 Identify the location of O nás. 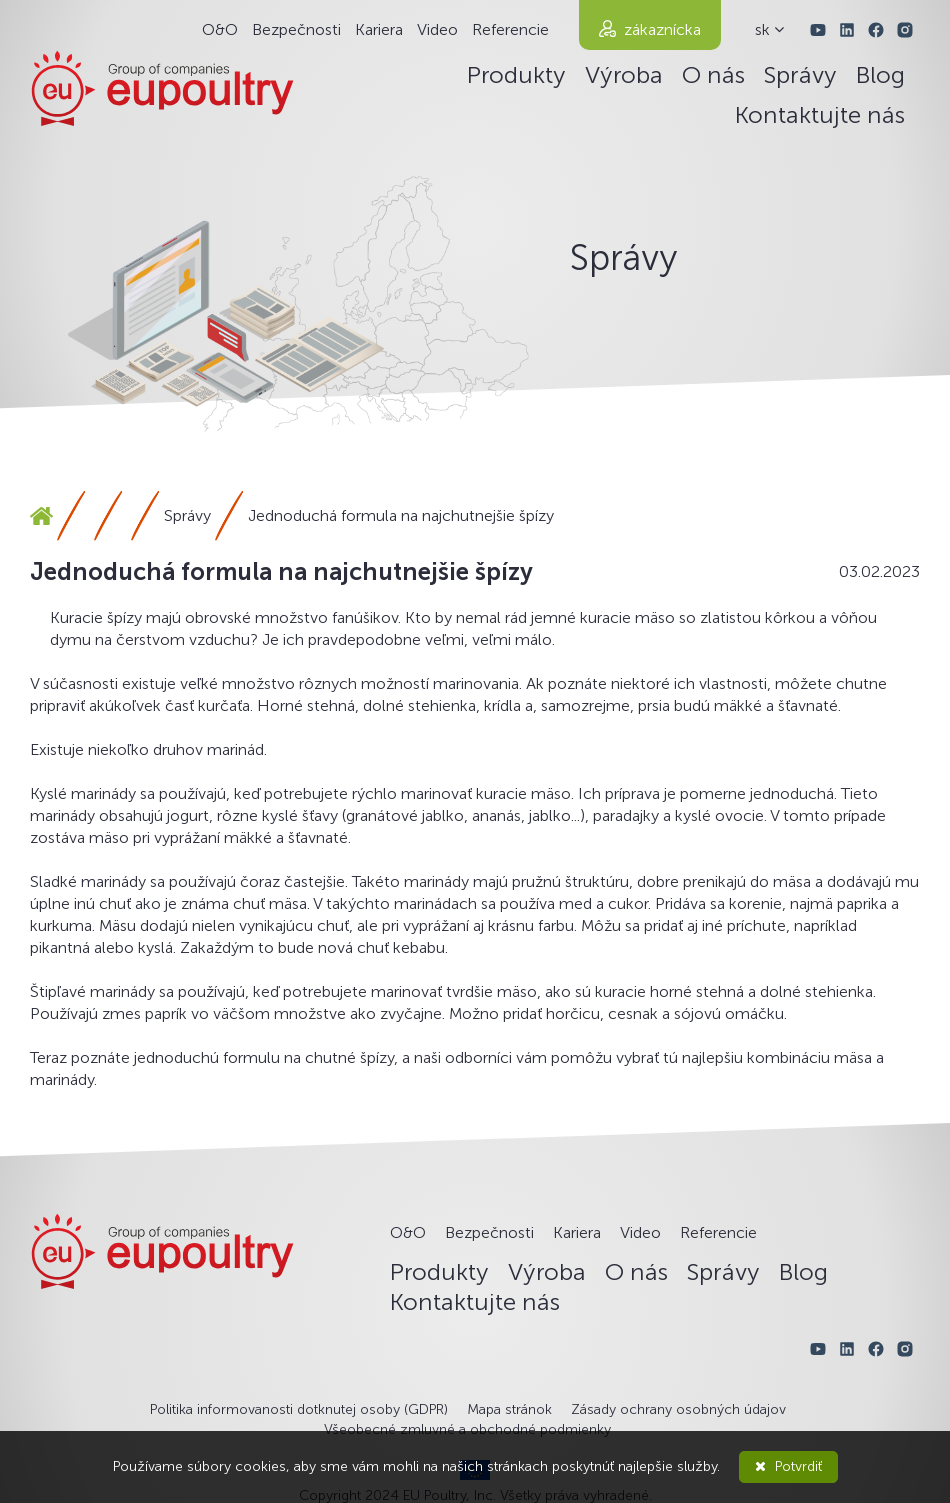
(713, 74).